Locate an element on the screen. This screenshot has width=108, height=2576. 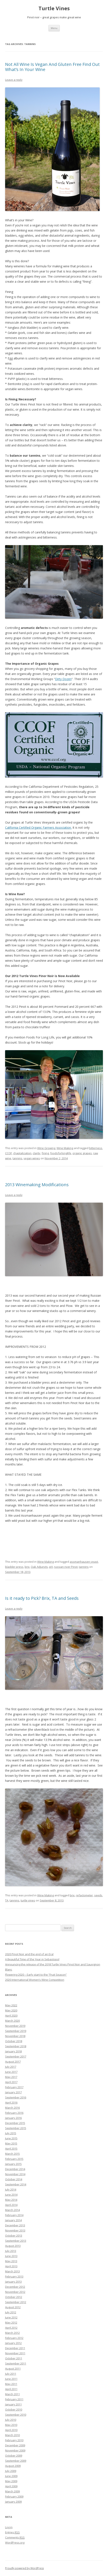
Turtle Vines is located at coordinates (54, 8).